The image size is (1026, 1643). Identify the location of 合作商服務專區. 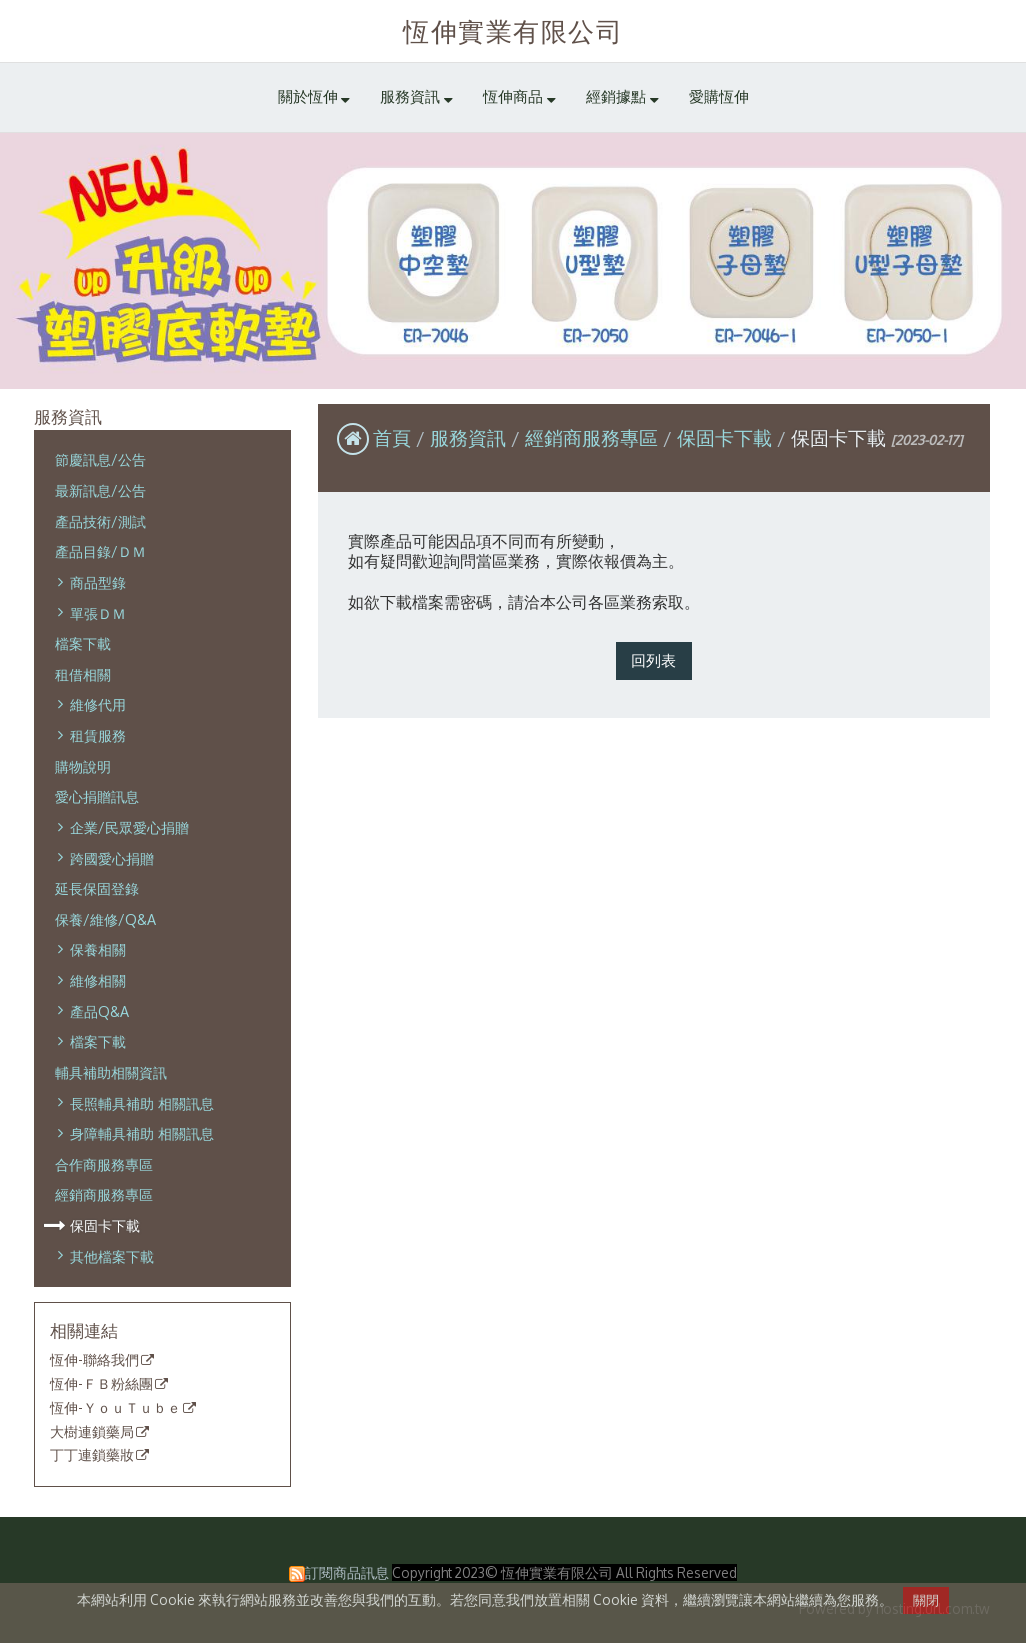
(104, 1164).